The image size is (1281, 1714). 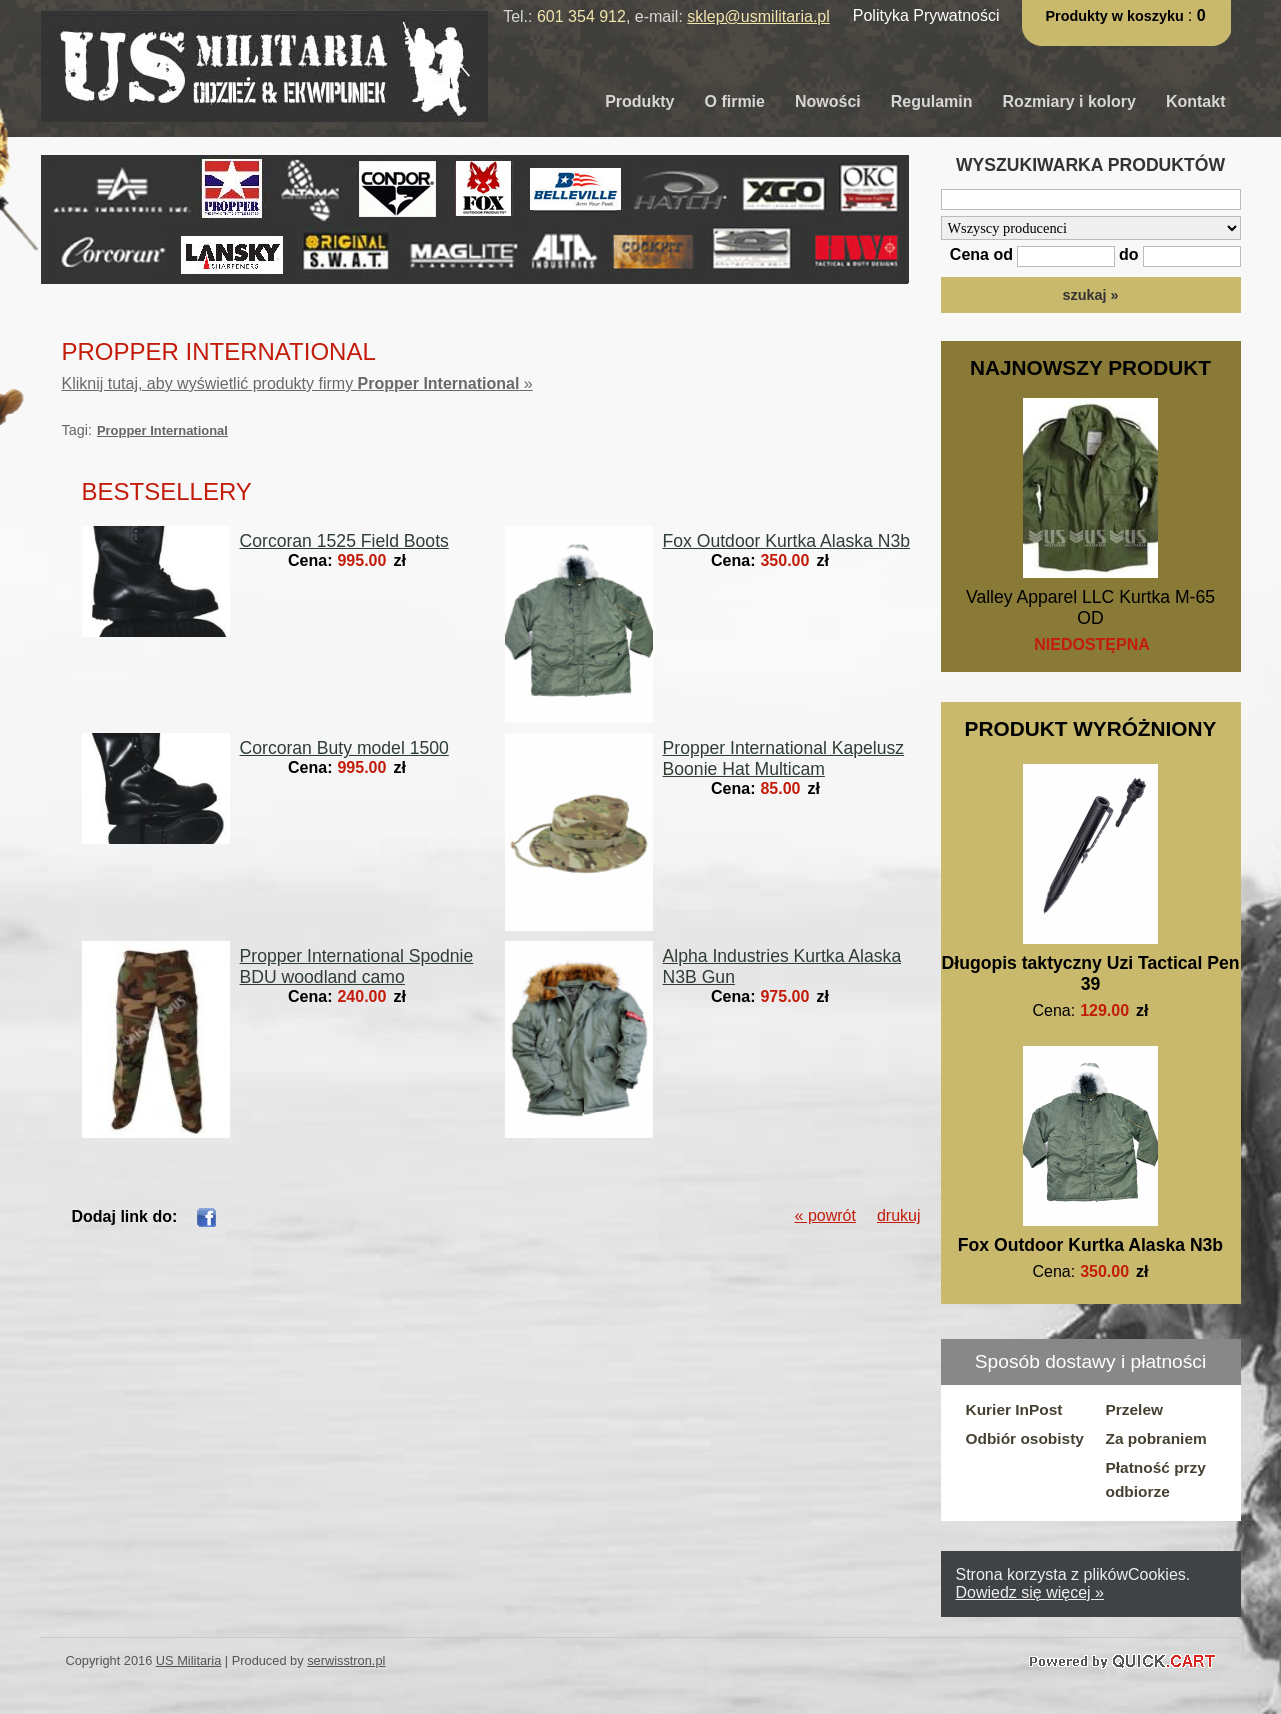 I want to click on US Militaria, so click(x=188, y=1660).